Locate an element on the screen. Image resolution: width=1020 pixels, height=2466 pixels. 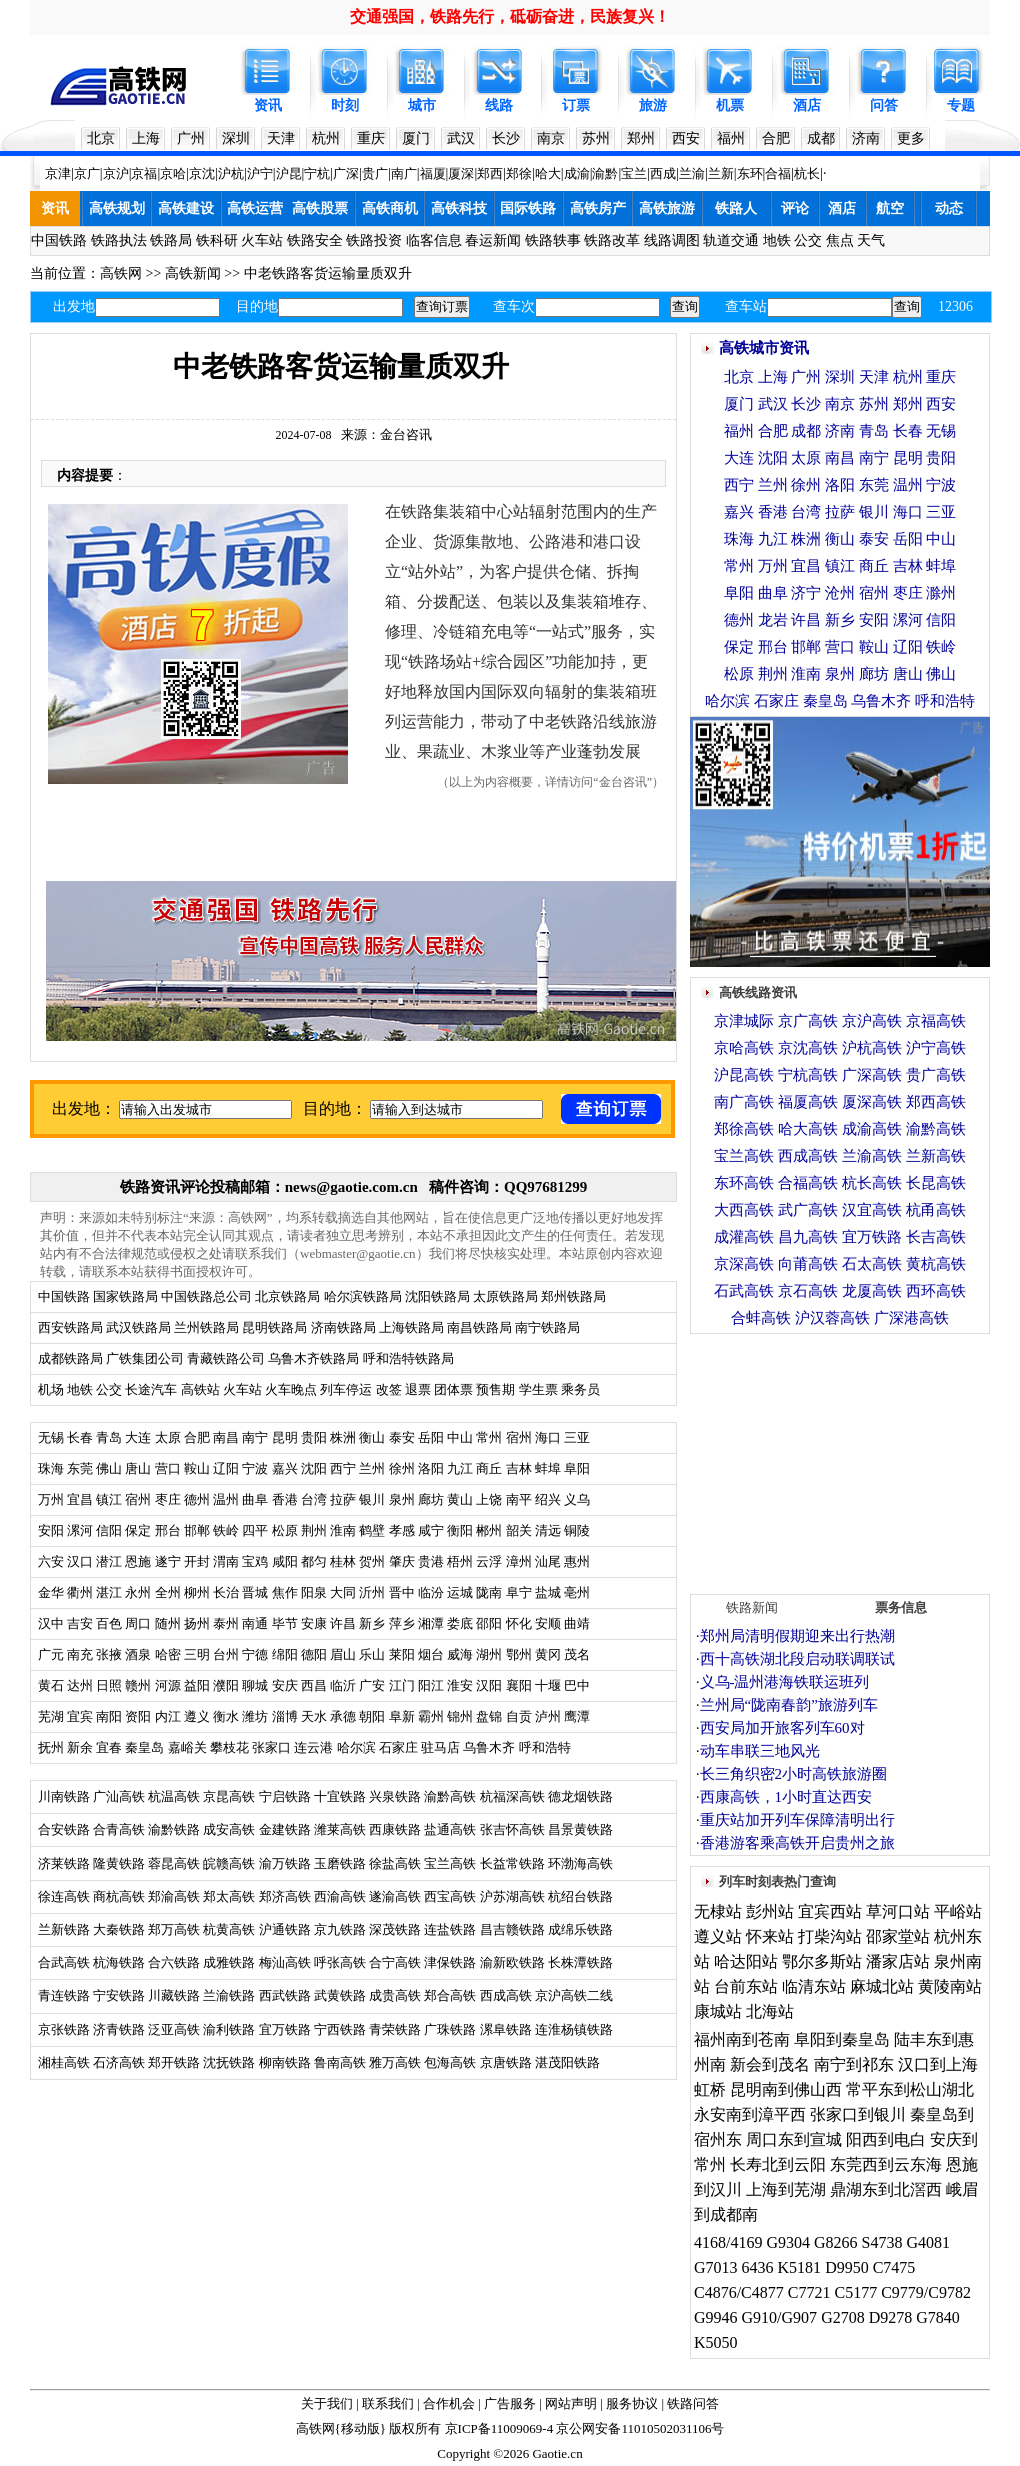
鄂尔多斯站 is located at coordinates (822, 1961).